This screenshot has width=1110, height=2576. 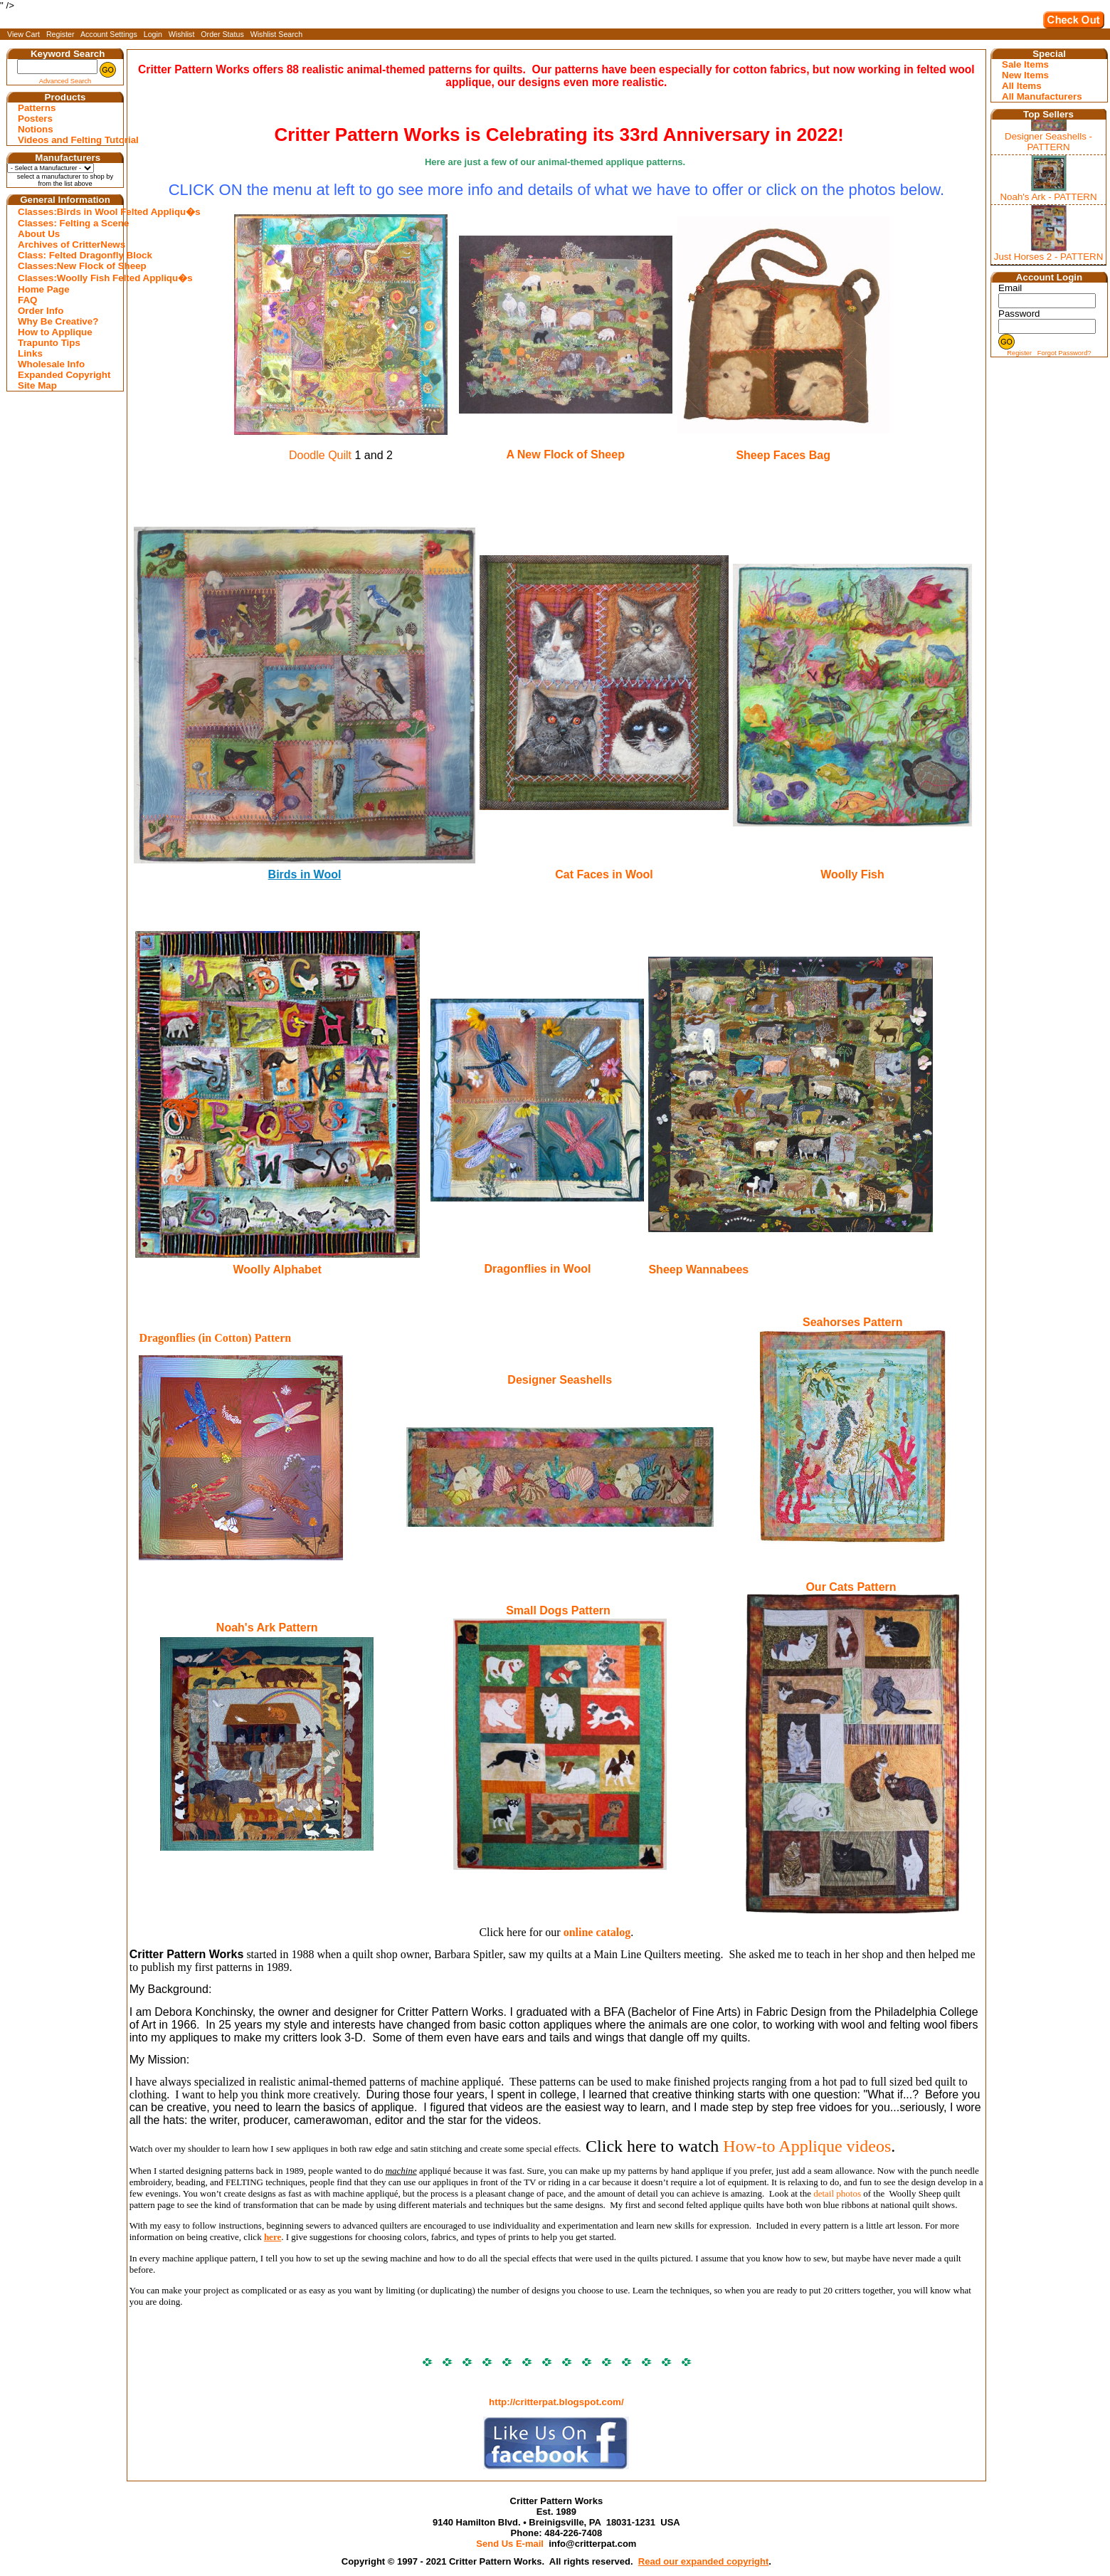 What do you see at coordinates (40, 310) in the screenshot?
I see `Order Info` at bounding box center [40, 310].